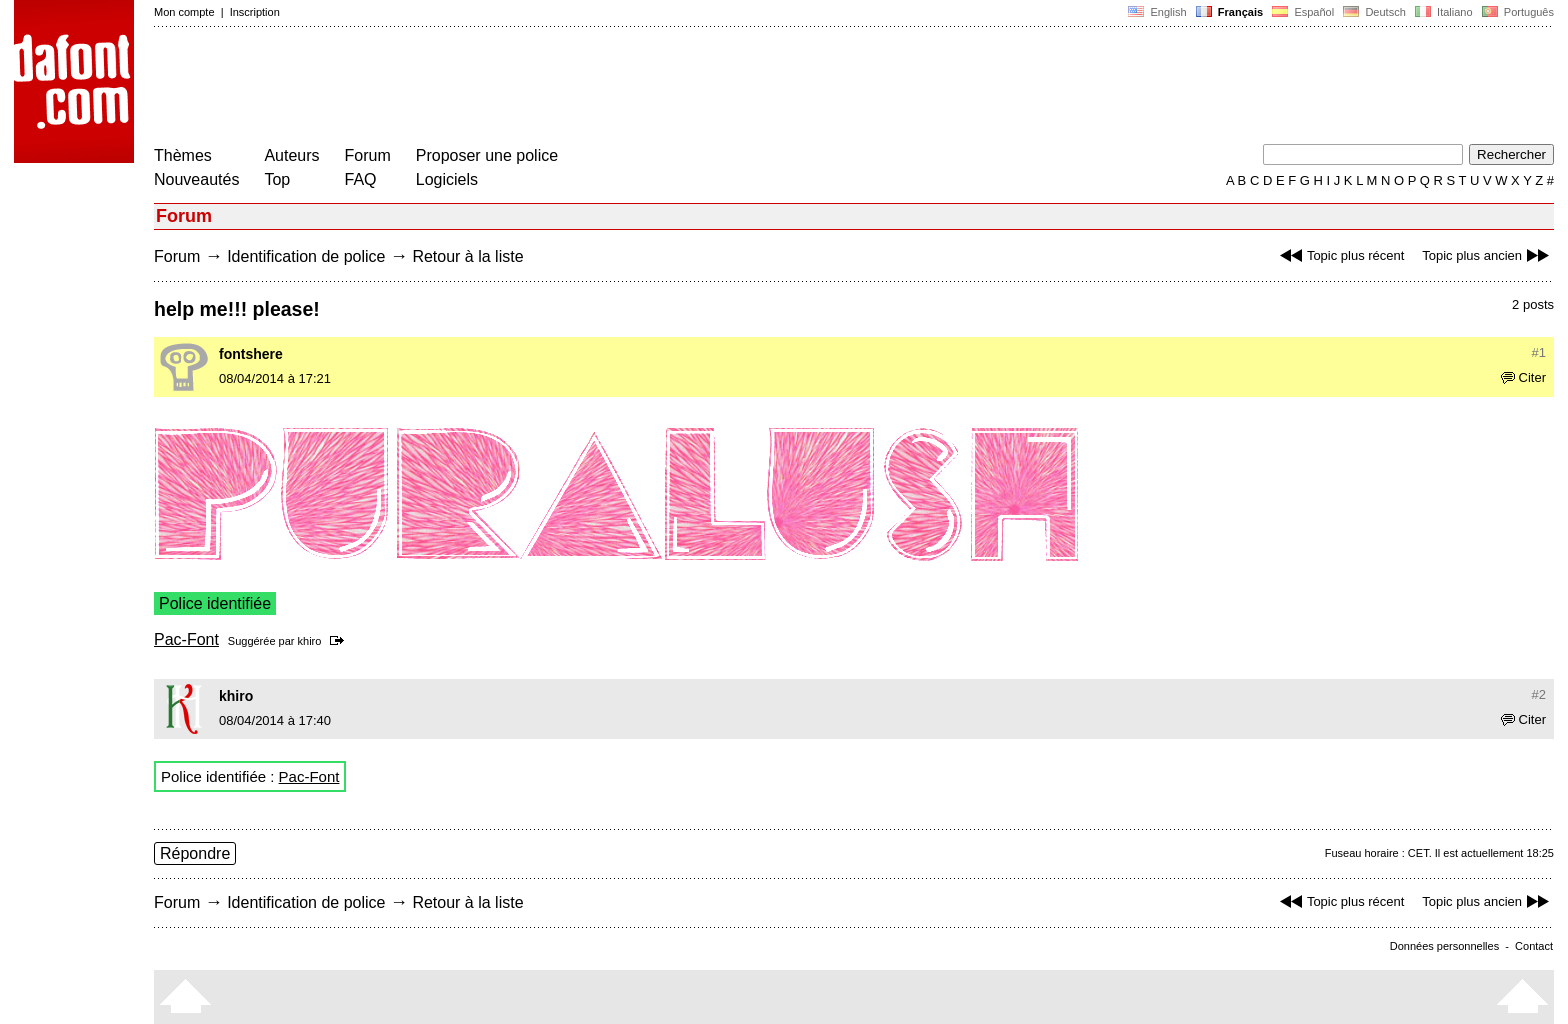 The image size is (1568, 1024). What do you see at coordinates (1539, 694) in the screenshot?
I see `#2` at bounding box center [1539, 694].